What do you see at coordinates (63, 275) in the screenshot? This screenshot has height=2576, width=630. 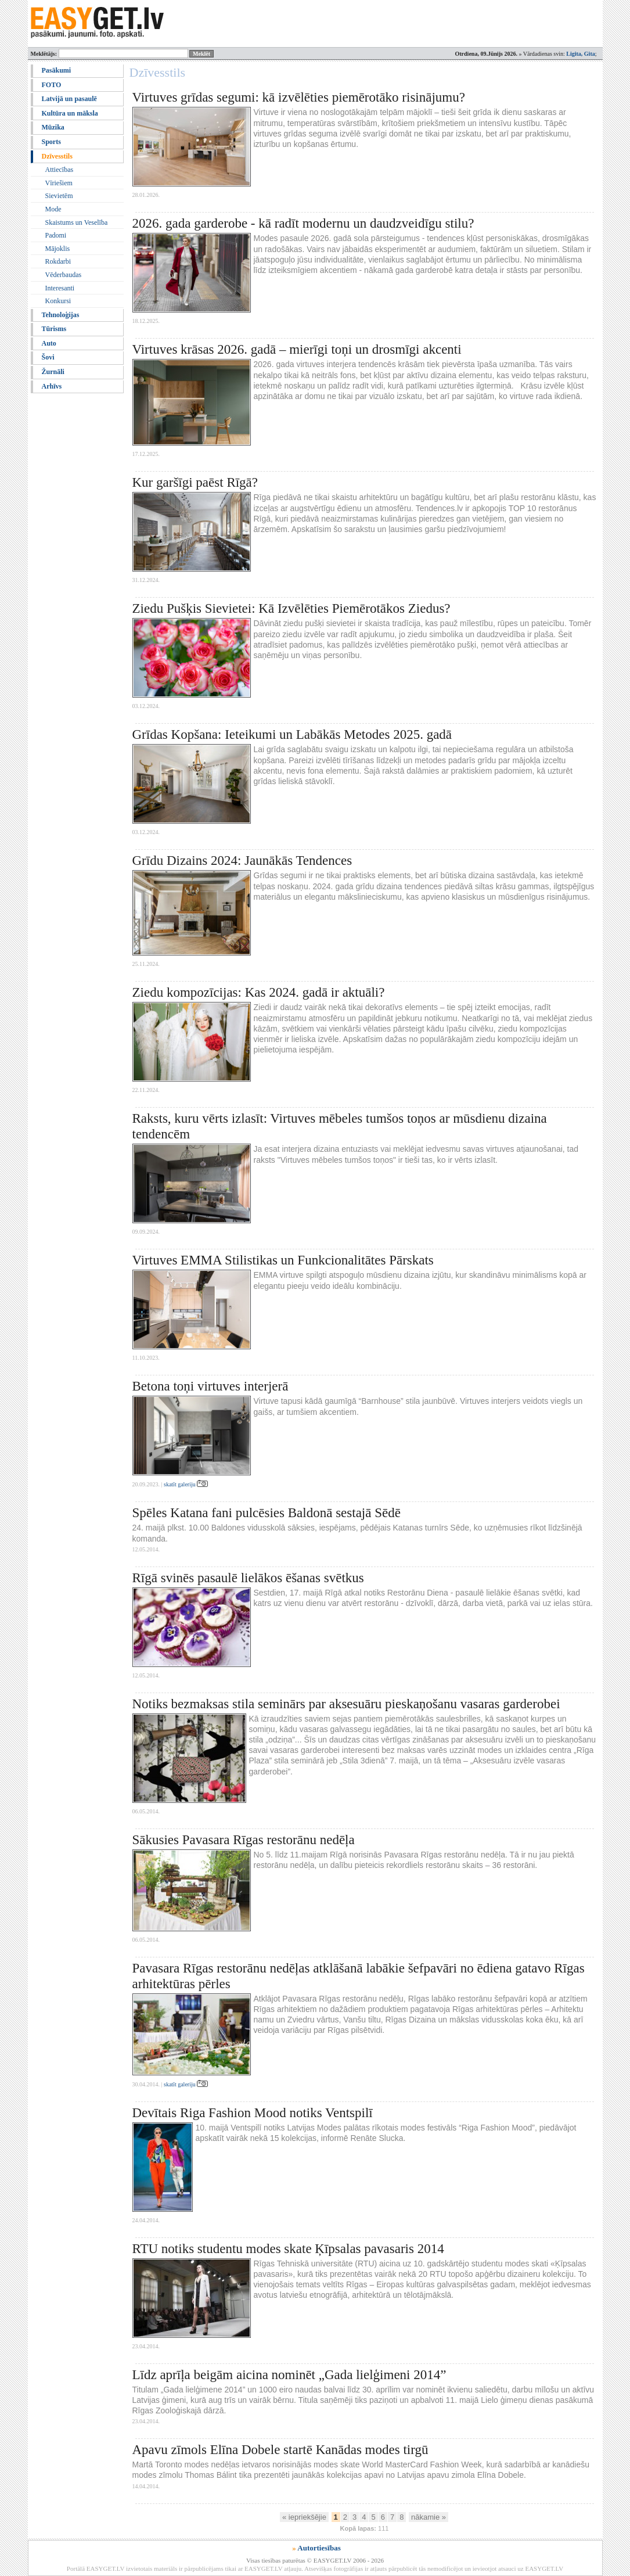 I see `Vēderbaudas` at bounding box center [63, 275].